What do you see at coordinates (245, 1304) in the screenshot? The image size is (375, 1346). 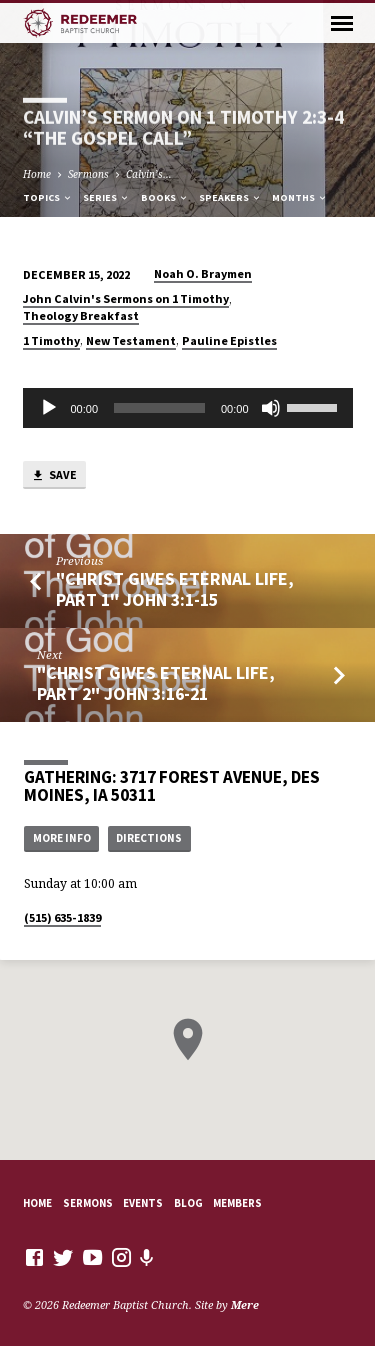 I see `Mere` at bounding box center [245, 1304].